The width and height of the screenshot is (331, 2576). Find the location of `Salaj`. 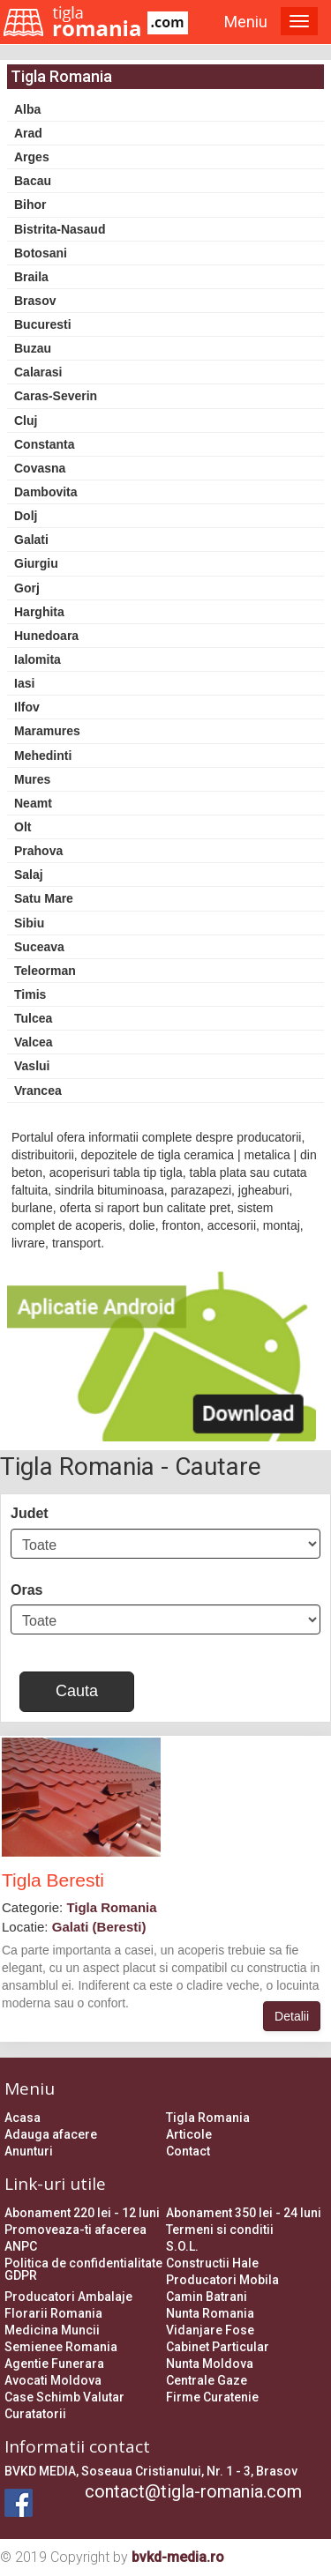

Salaj is located at coordinates (28, 874).